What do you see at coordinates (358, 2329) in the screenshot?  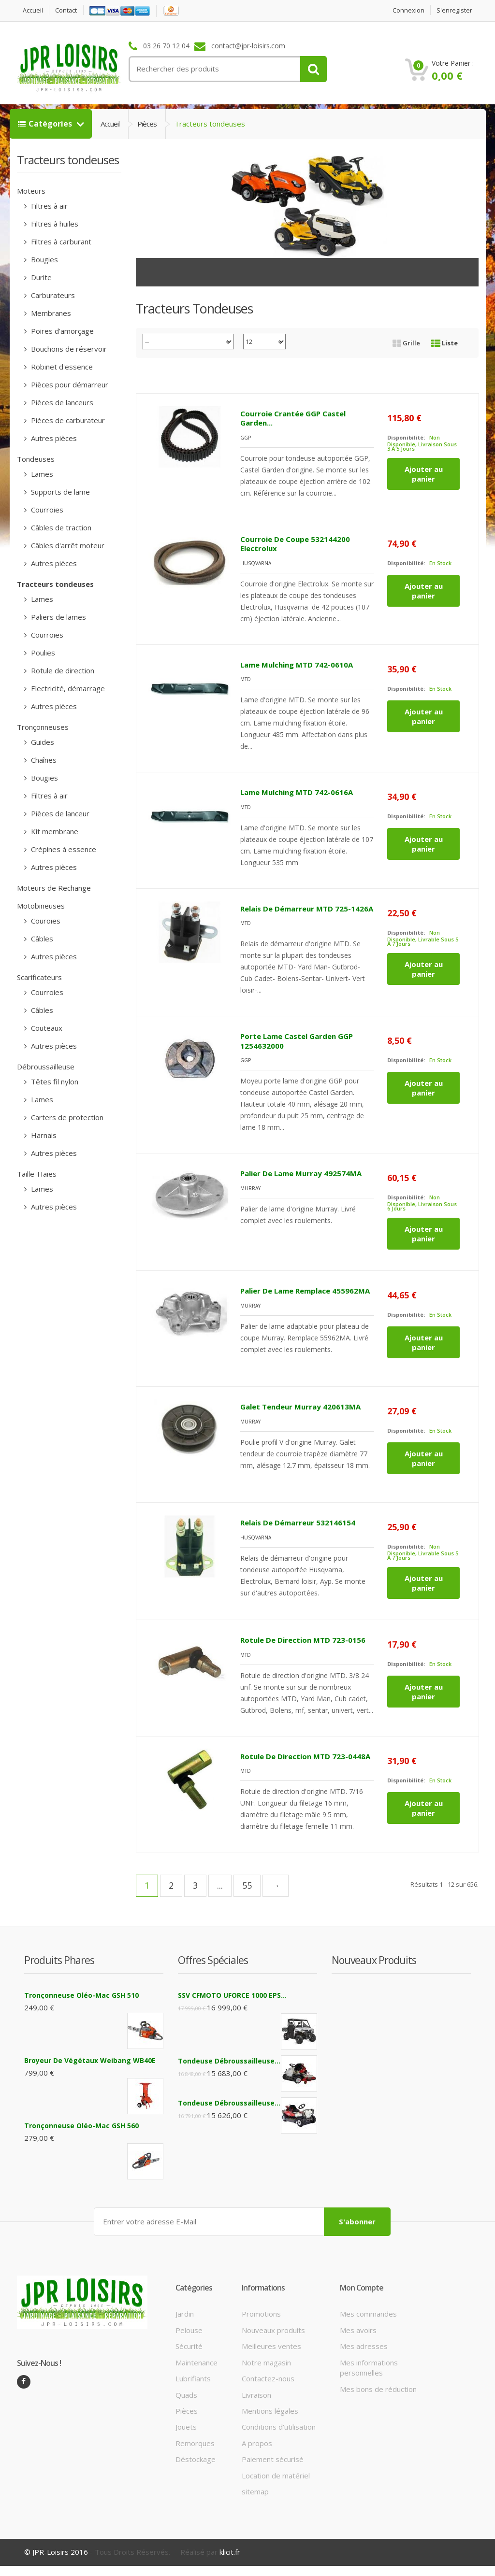 I see `Mes avoirs` at bounding box center [358, 2329].